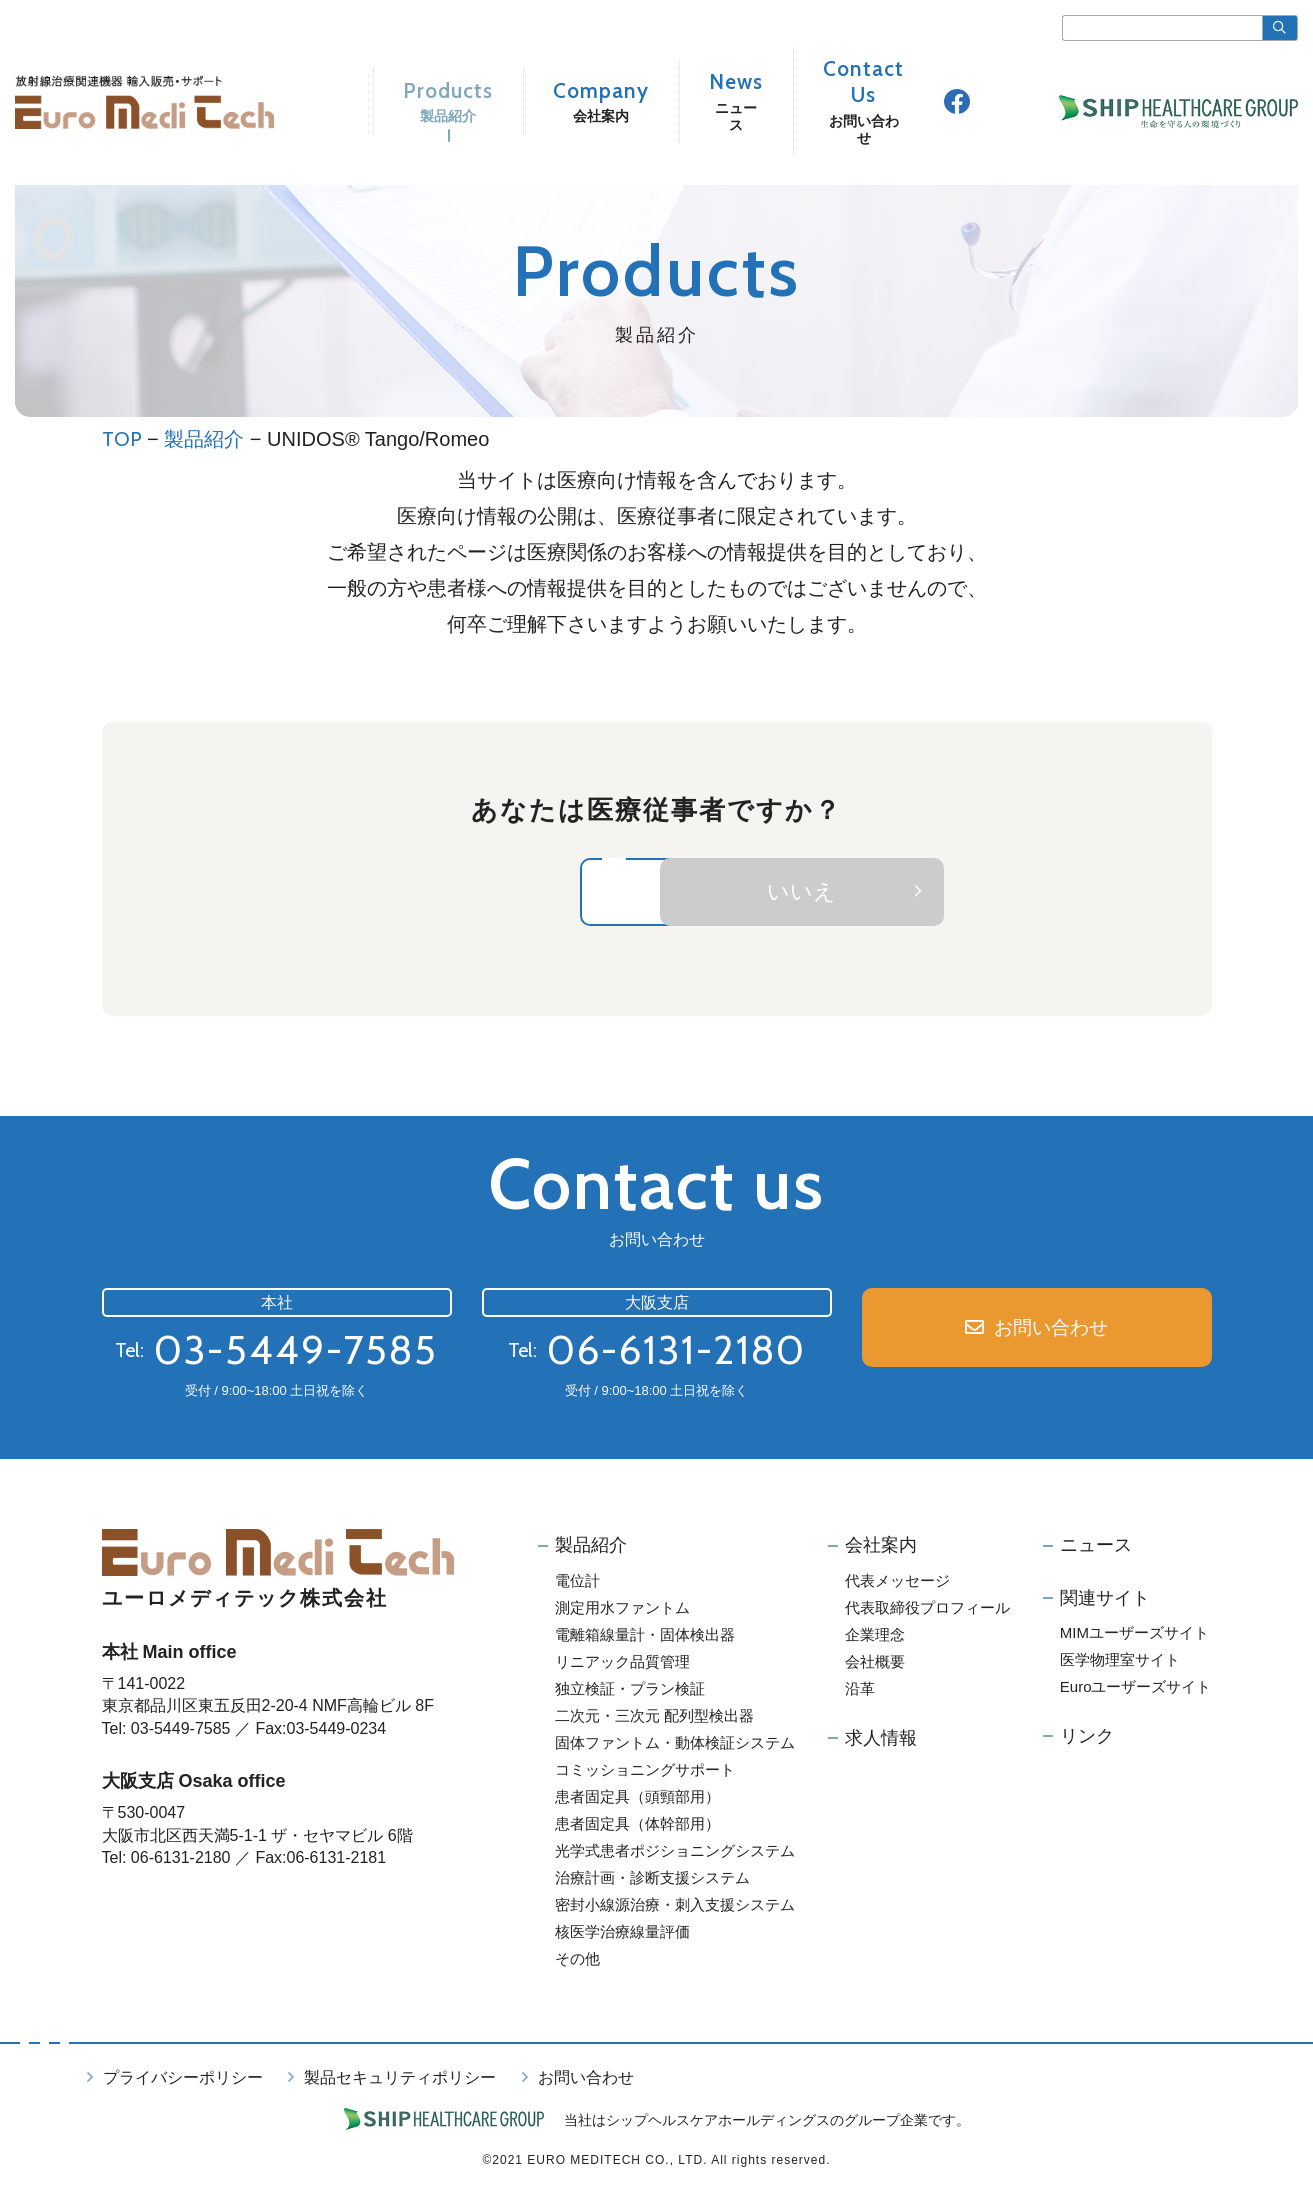 Image resolution: width=1313 pixels, height=2190 pixels. What do you see at coordinates (519, 892) in the screenshot?
I see `はい` at bounding box center [519, 892].